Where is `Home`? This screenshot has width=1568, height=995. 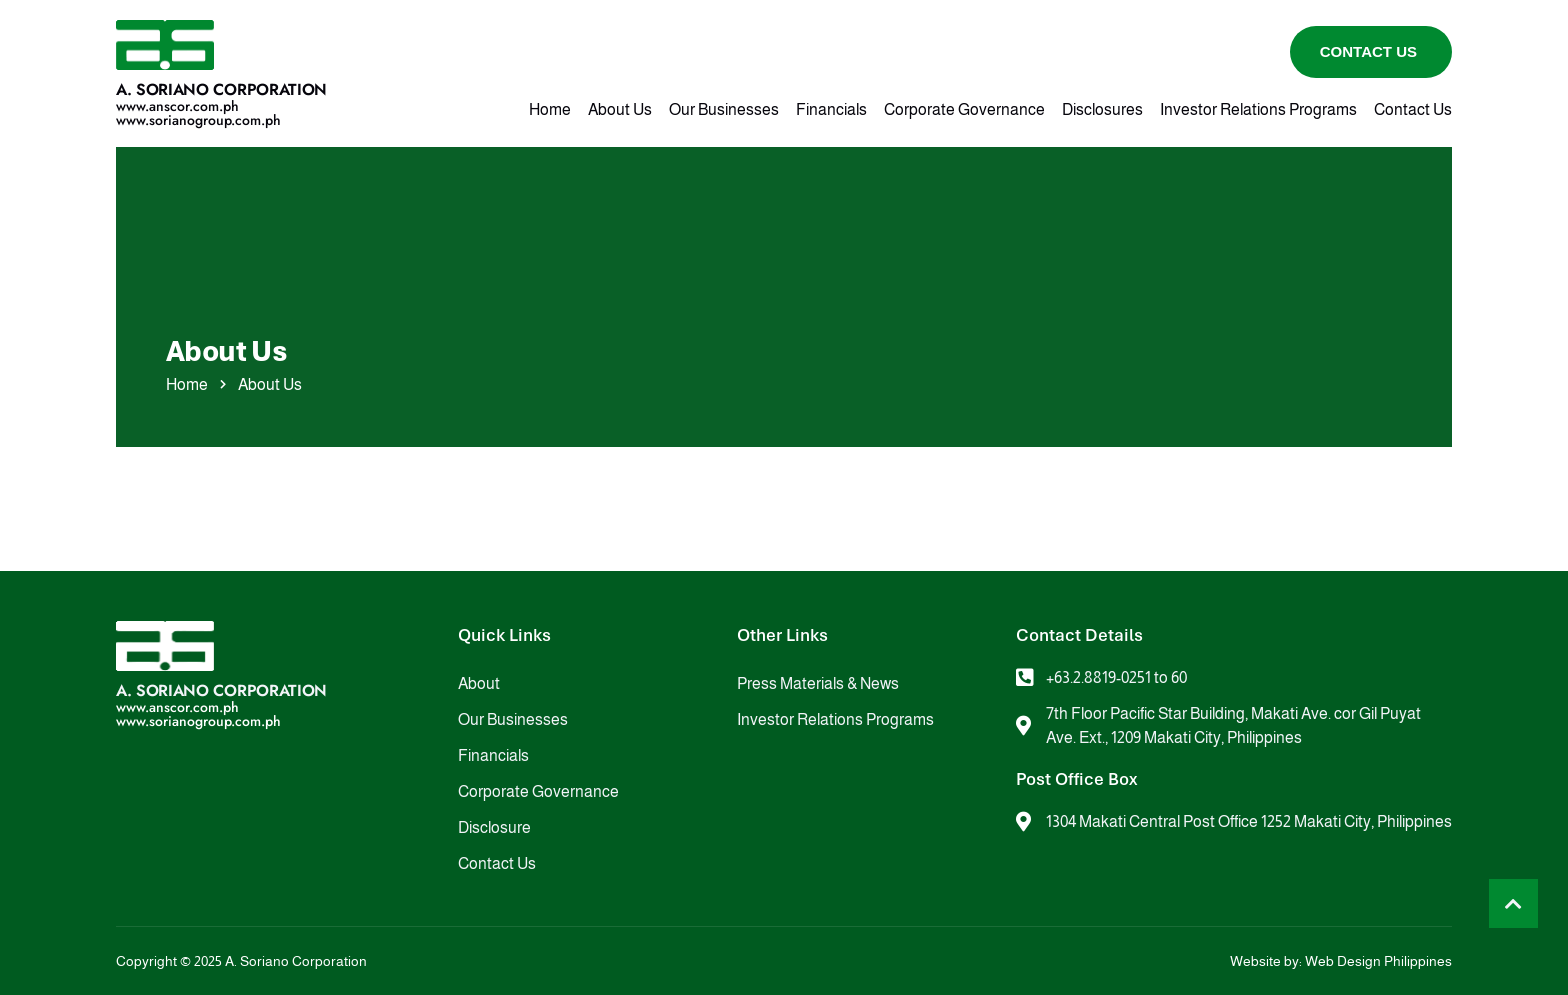 Home is located at coordinates (550, 109).